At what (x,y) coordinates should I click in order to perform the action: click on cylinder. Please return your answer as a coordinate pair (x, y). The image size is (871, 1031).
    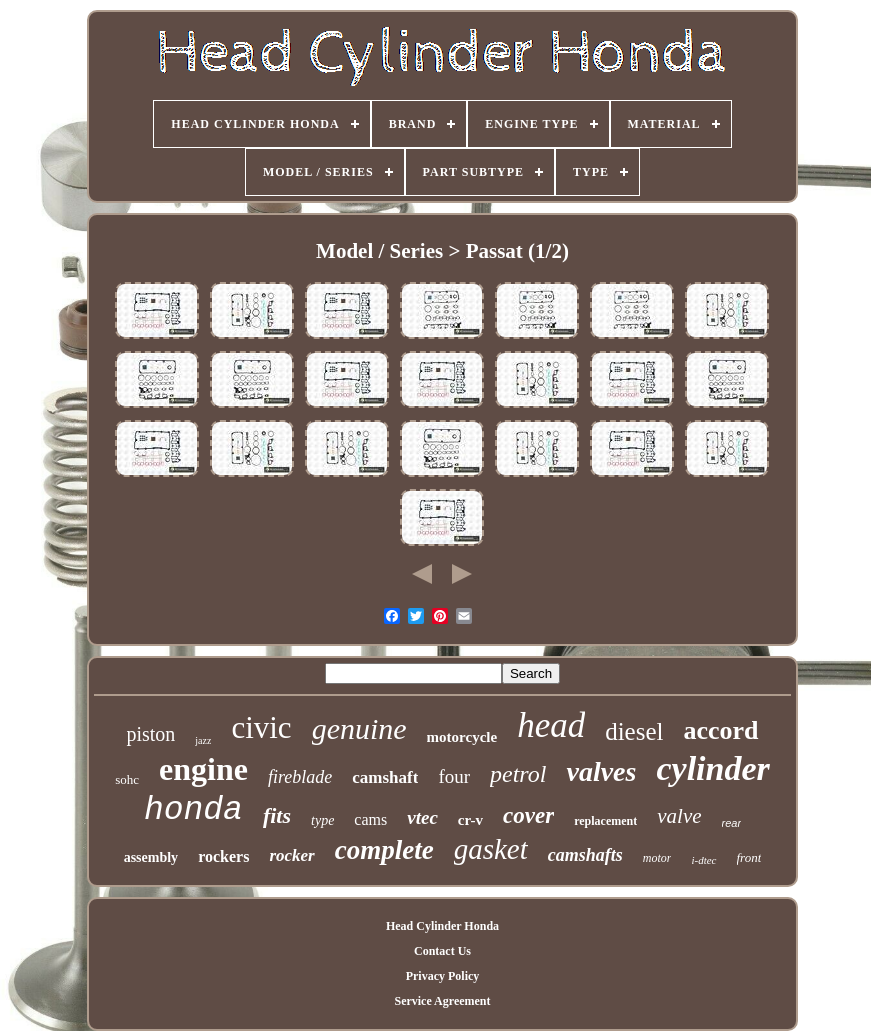
    Looking at the image, I should click on (712, 768).